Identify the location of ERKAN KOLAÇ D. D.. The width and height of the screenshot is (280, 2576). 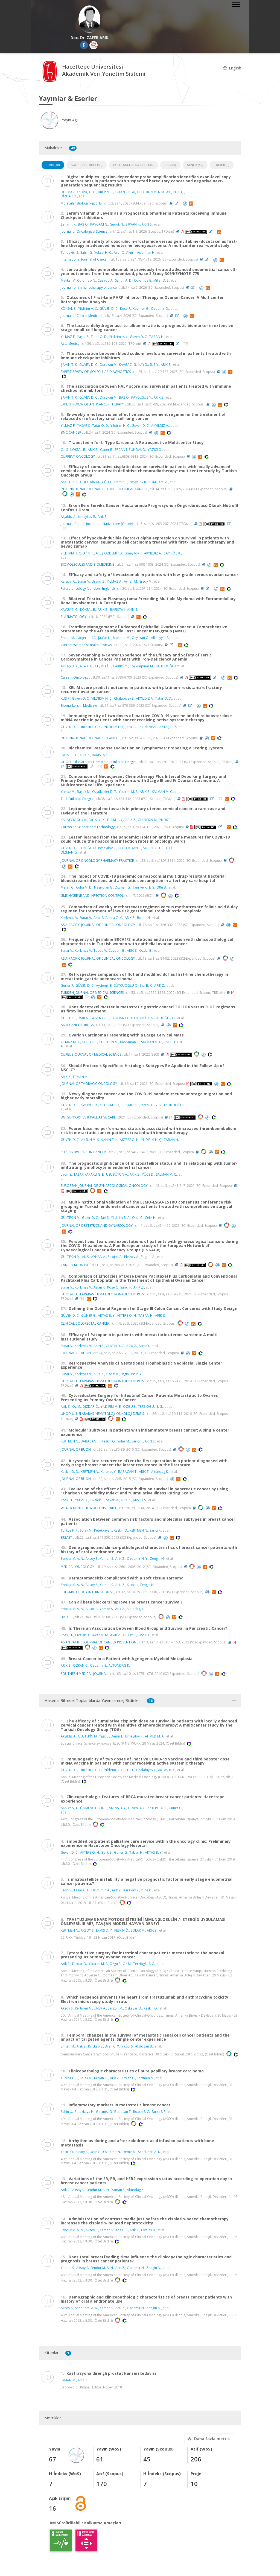
(130, 192).